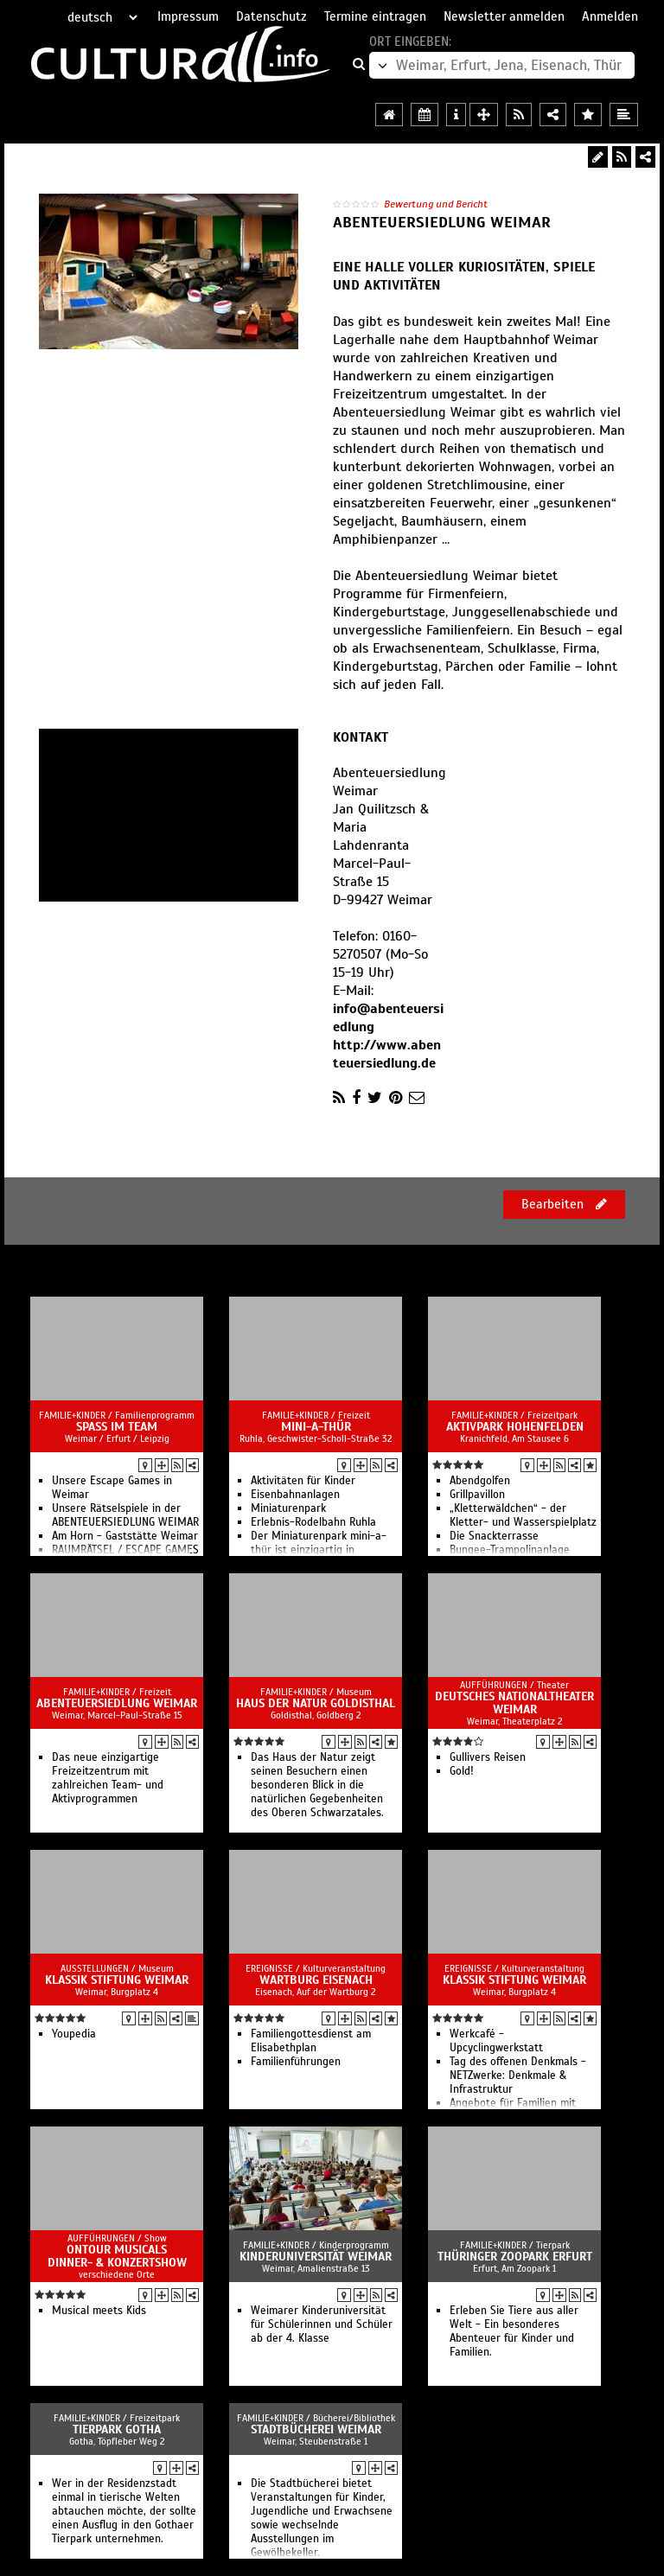 This screenshot has width=664, height=2576. Describe the element at coordinates (322, 2324) in the screenshot. I see `Weimarer Kinderuniversität für Schülerinnen und Schüler ab der 4. Klasse` at that location.